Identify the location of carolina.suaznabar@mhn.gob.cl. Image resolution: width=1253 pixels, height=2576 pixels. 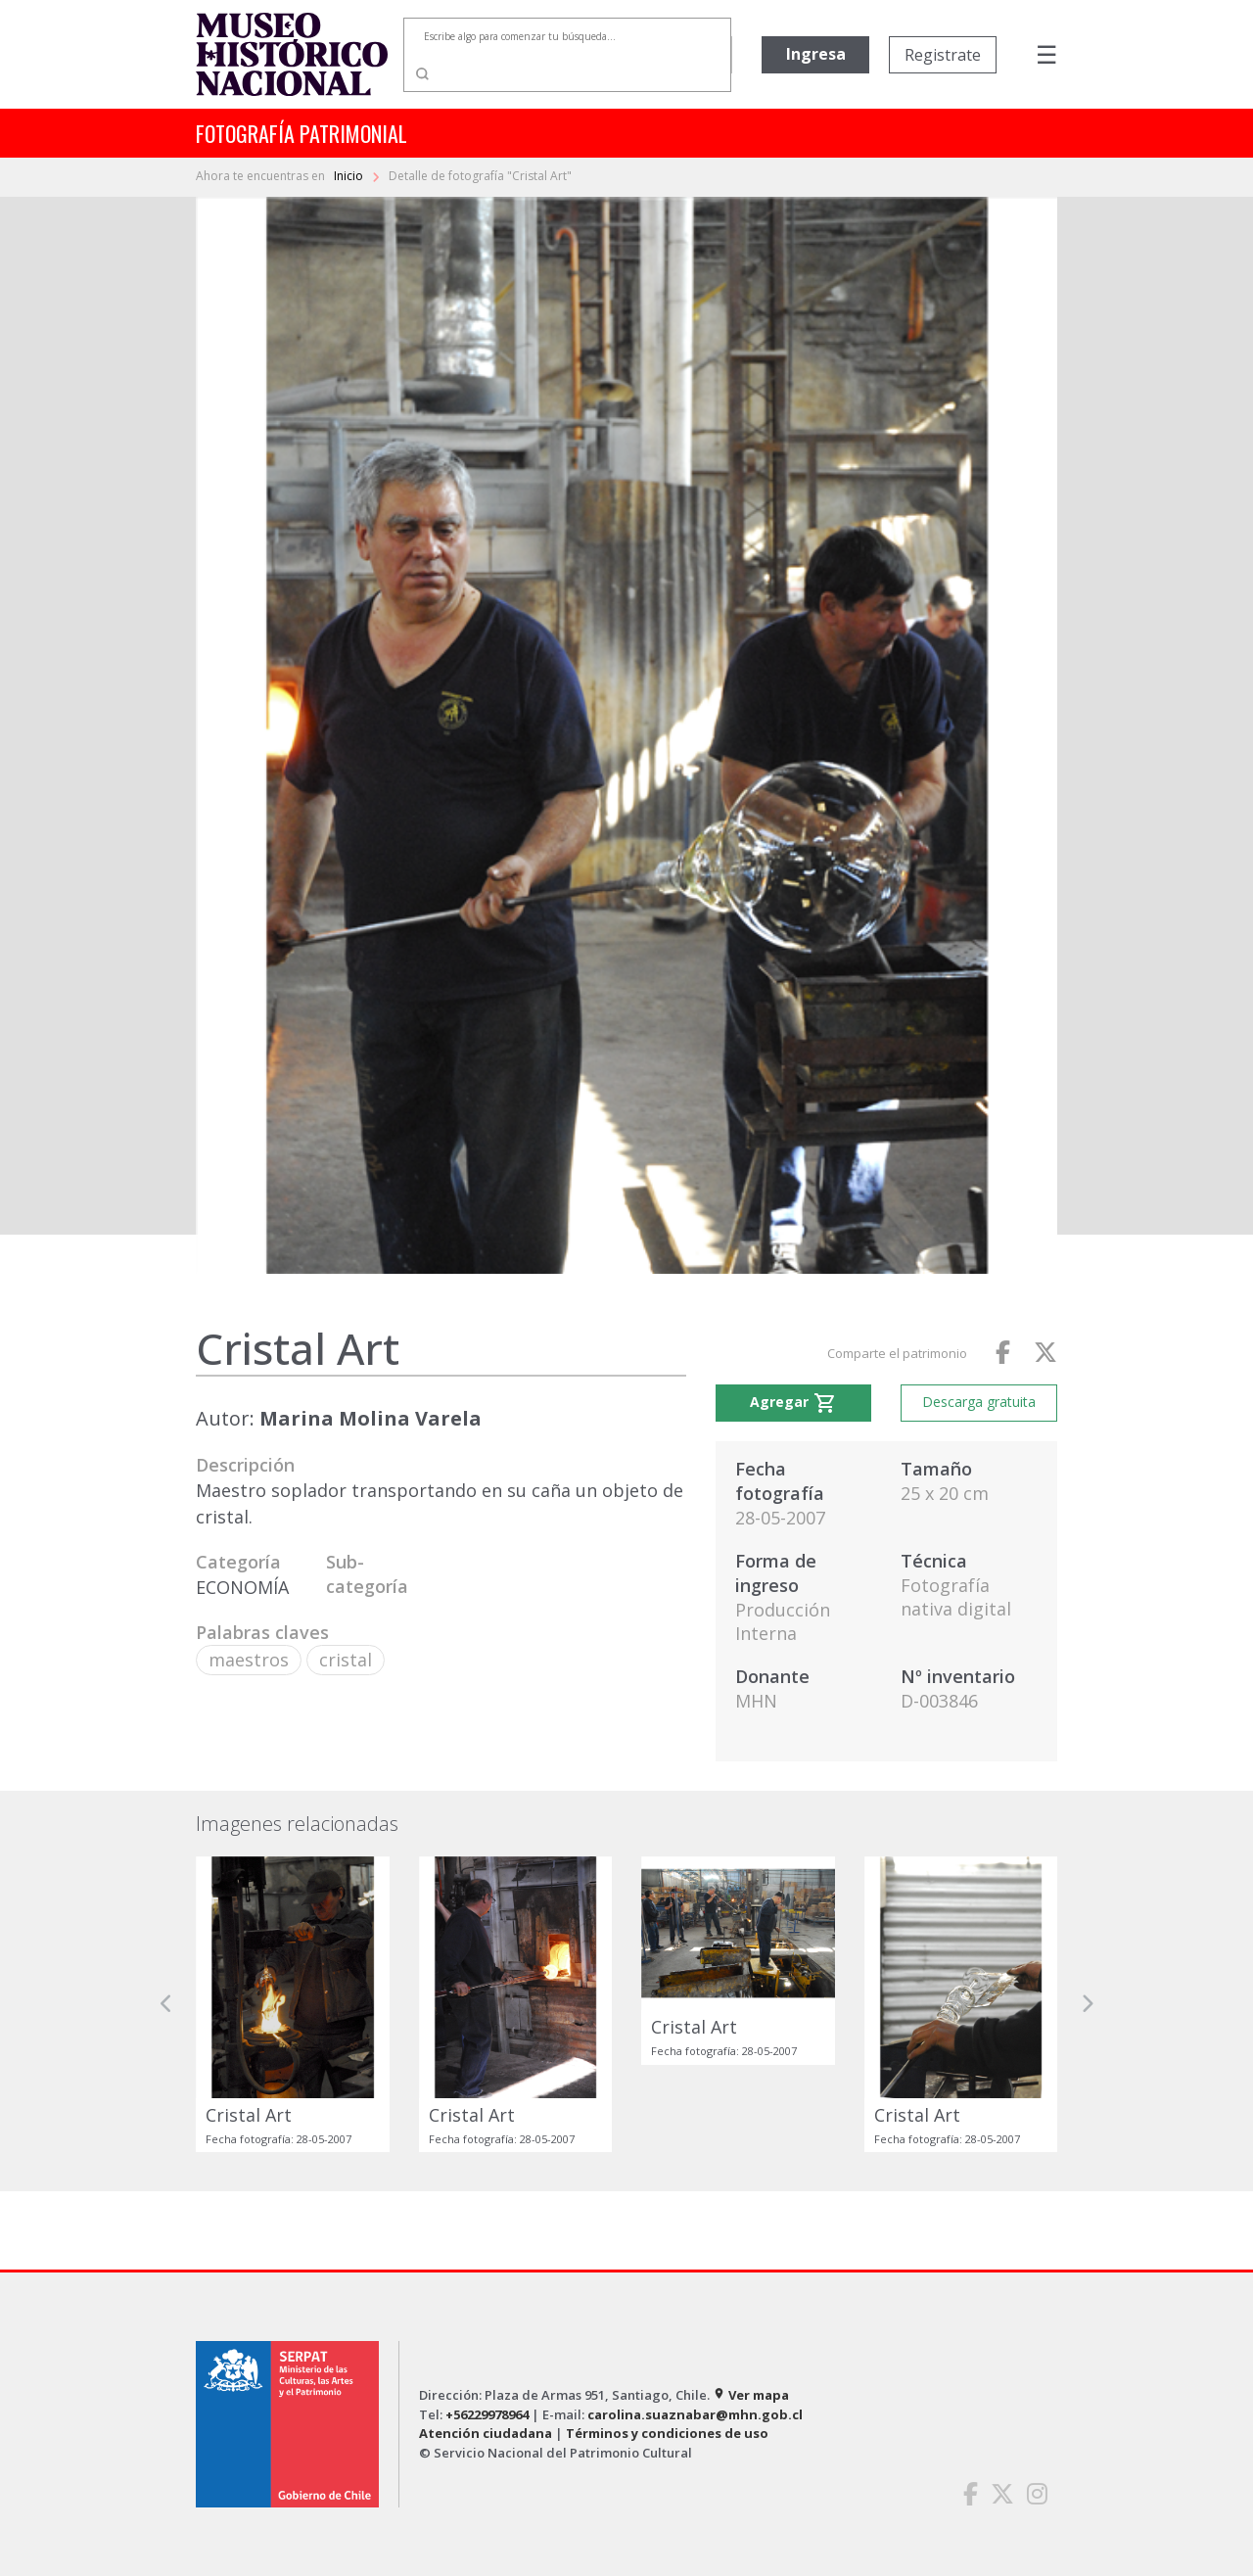
(695, 2414).